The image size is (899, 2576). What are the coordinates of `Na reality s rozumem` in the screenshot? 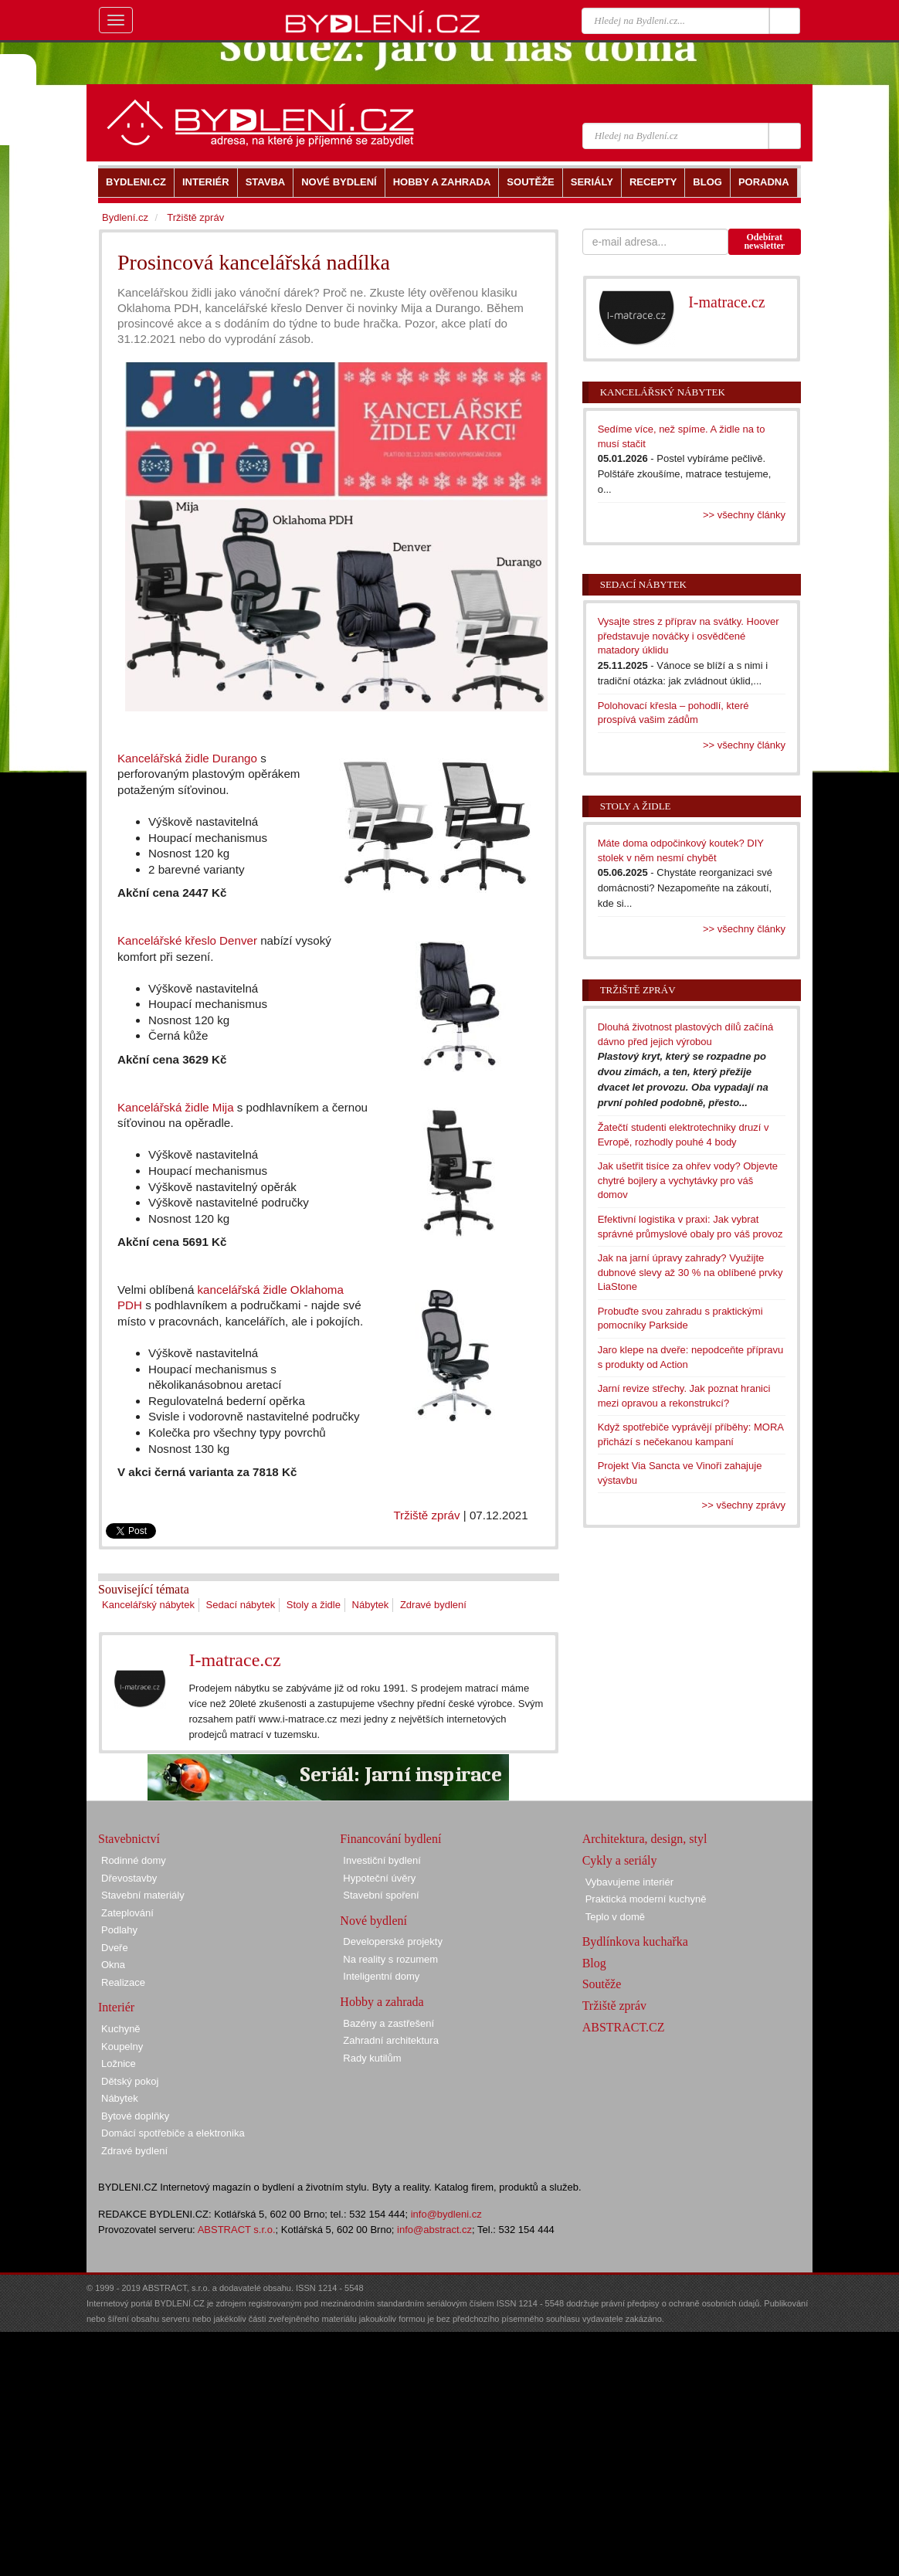 It's located at (390, 1959).